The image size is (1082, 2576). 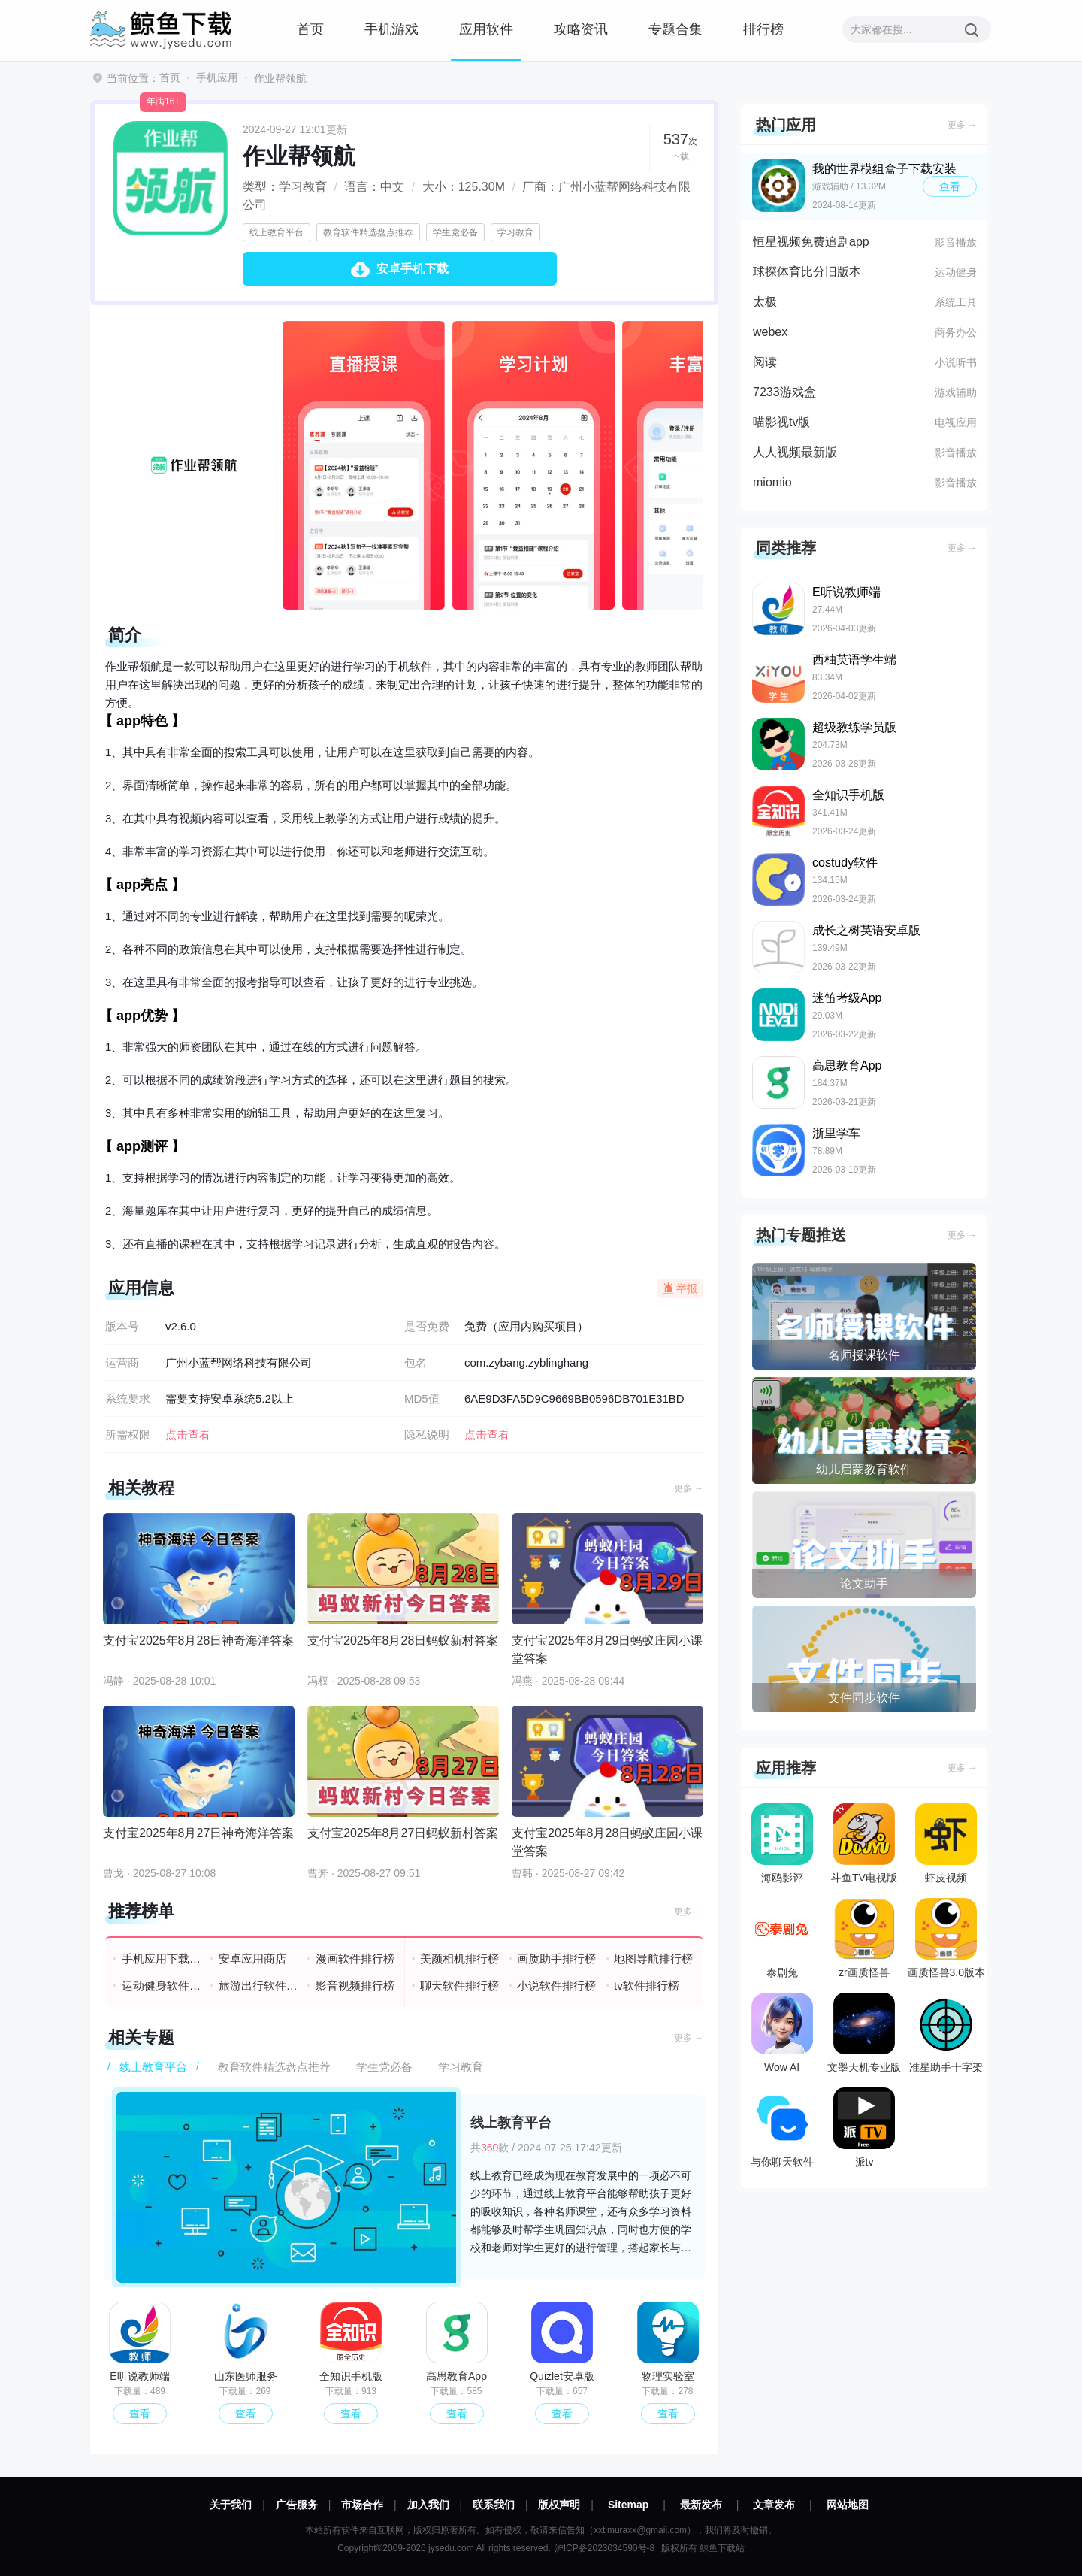 What do you see at coordinates (556, 1958) in the screenshot?
I see `画质助手排行榜` at bounding box center [556, 1958].